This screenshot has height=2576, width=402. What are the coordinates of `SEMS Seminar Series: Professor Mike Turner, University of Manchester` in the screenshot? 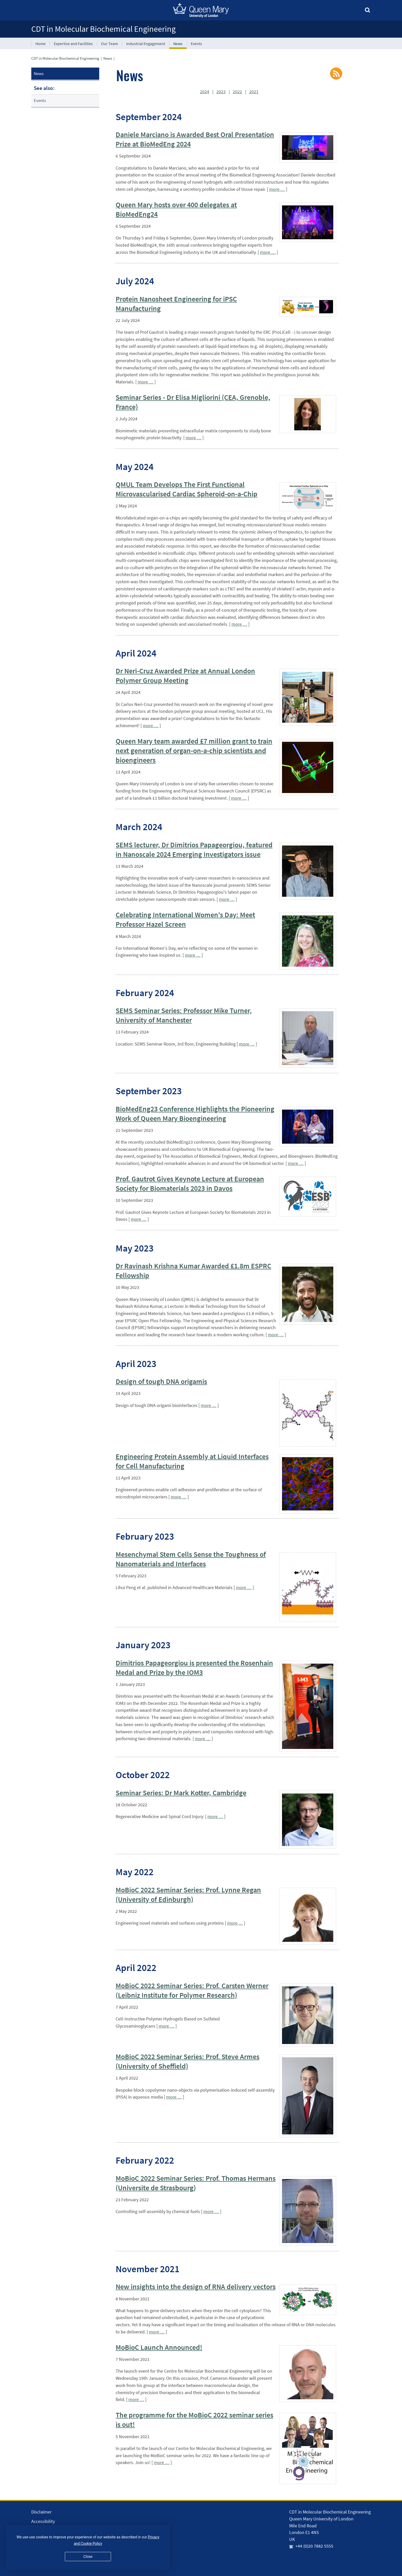 It's located at (184, 1015).